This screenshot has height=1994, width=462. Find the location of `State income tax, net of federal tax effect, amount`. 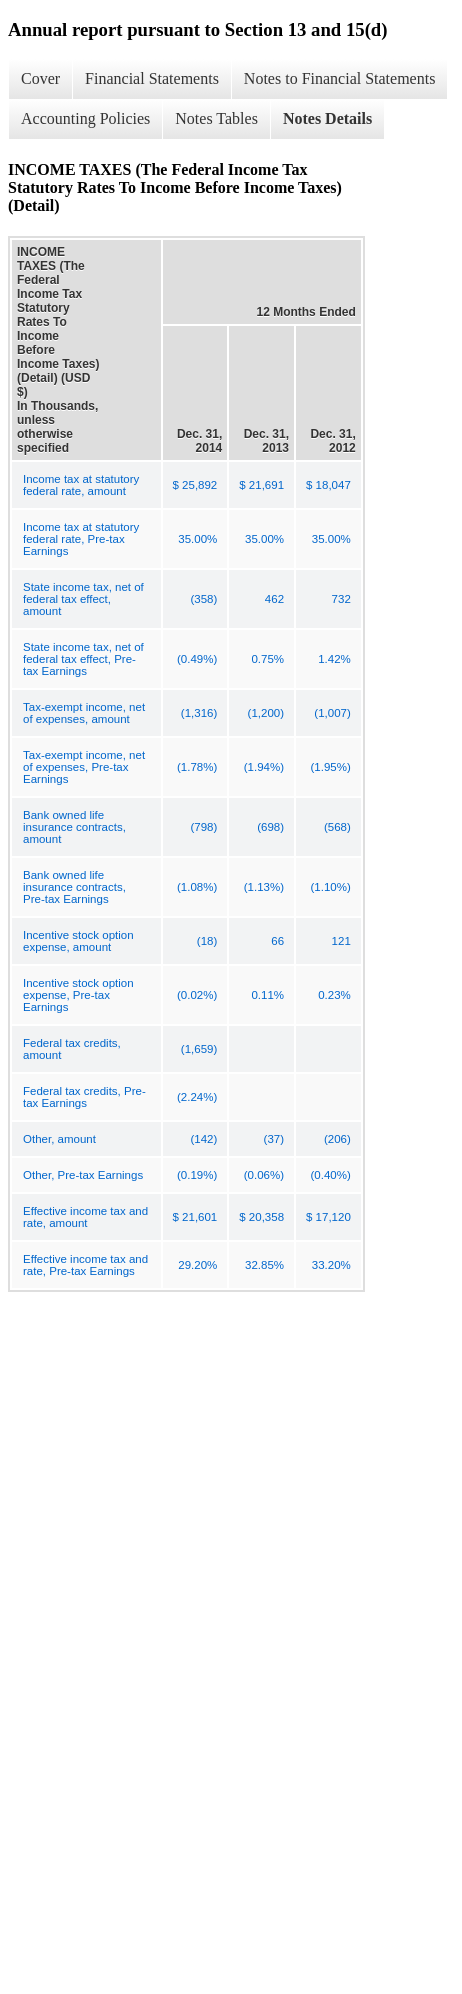

State income tax, net of federal tax effect, amount is located at coordinates (83, 599).